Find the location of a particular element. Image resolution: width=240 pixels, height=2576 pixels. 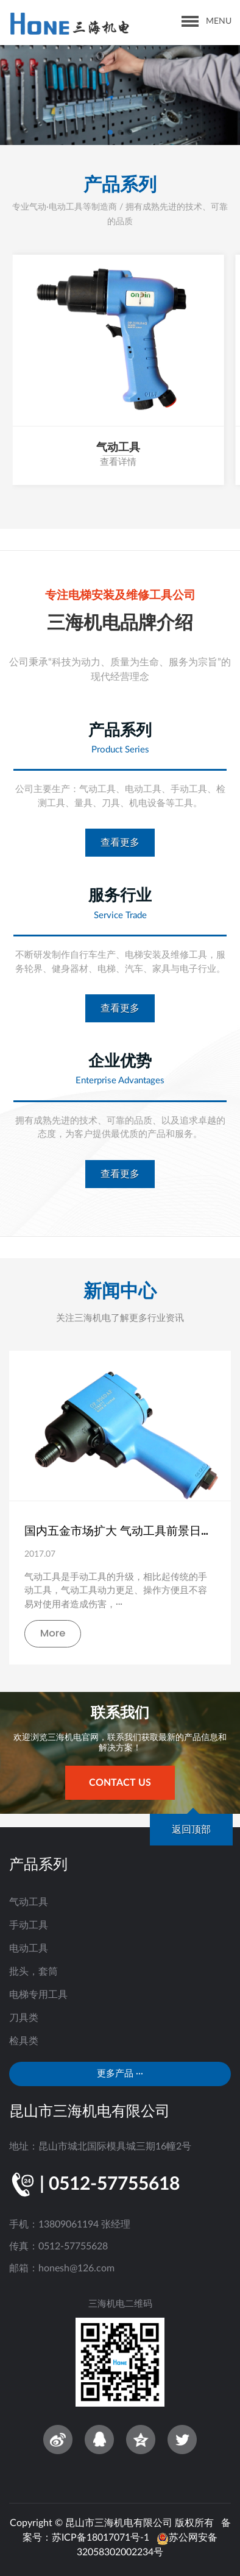

More is located at coordinates (53, 1633).